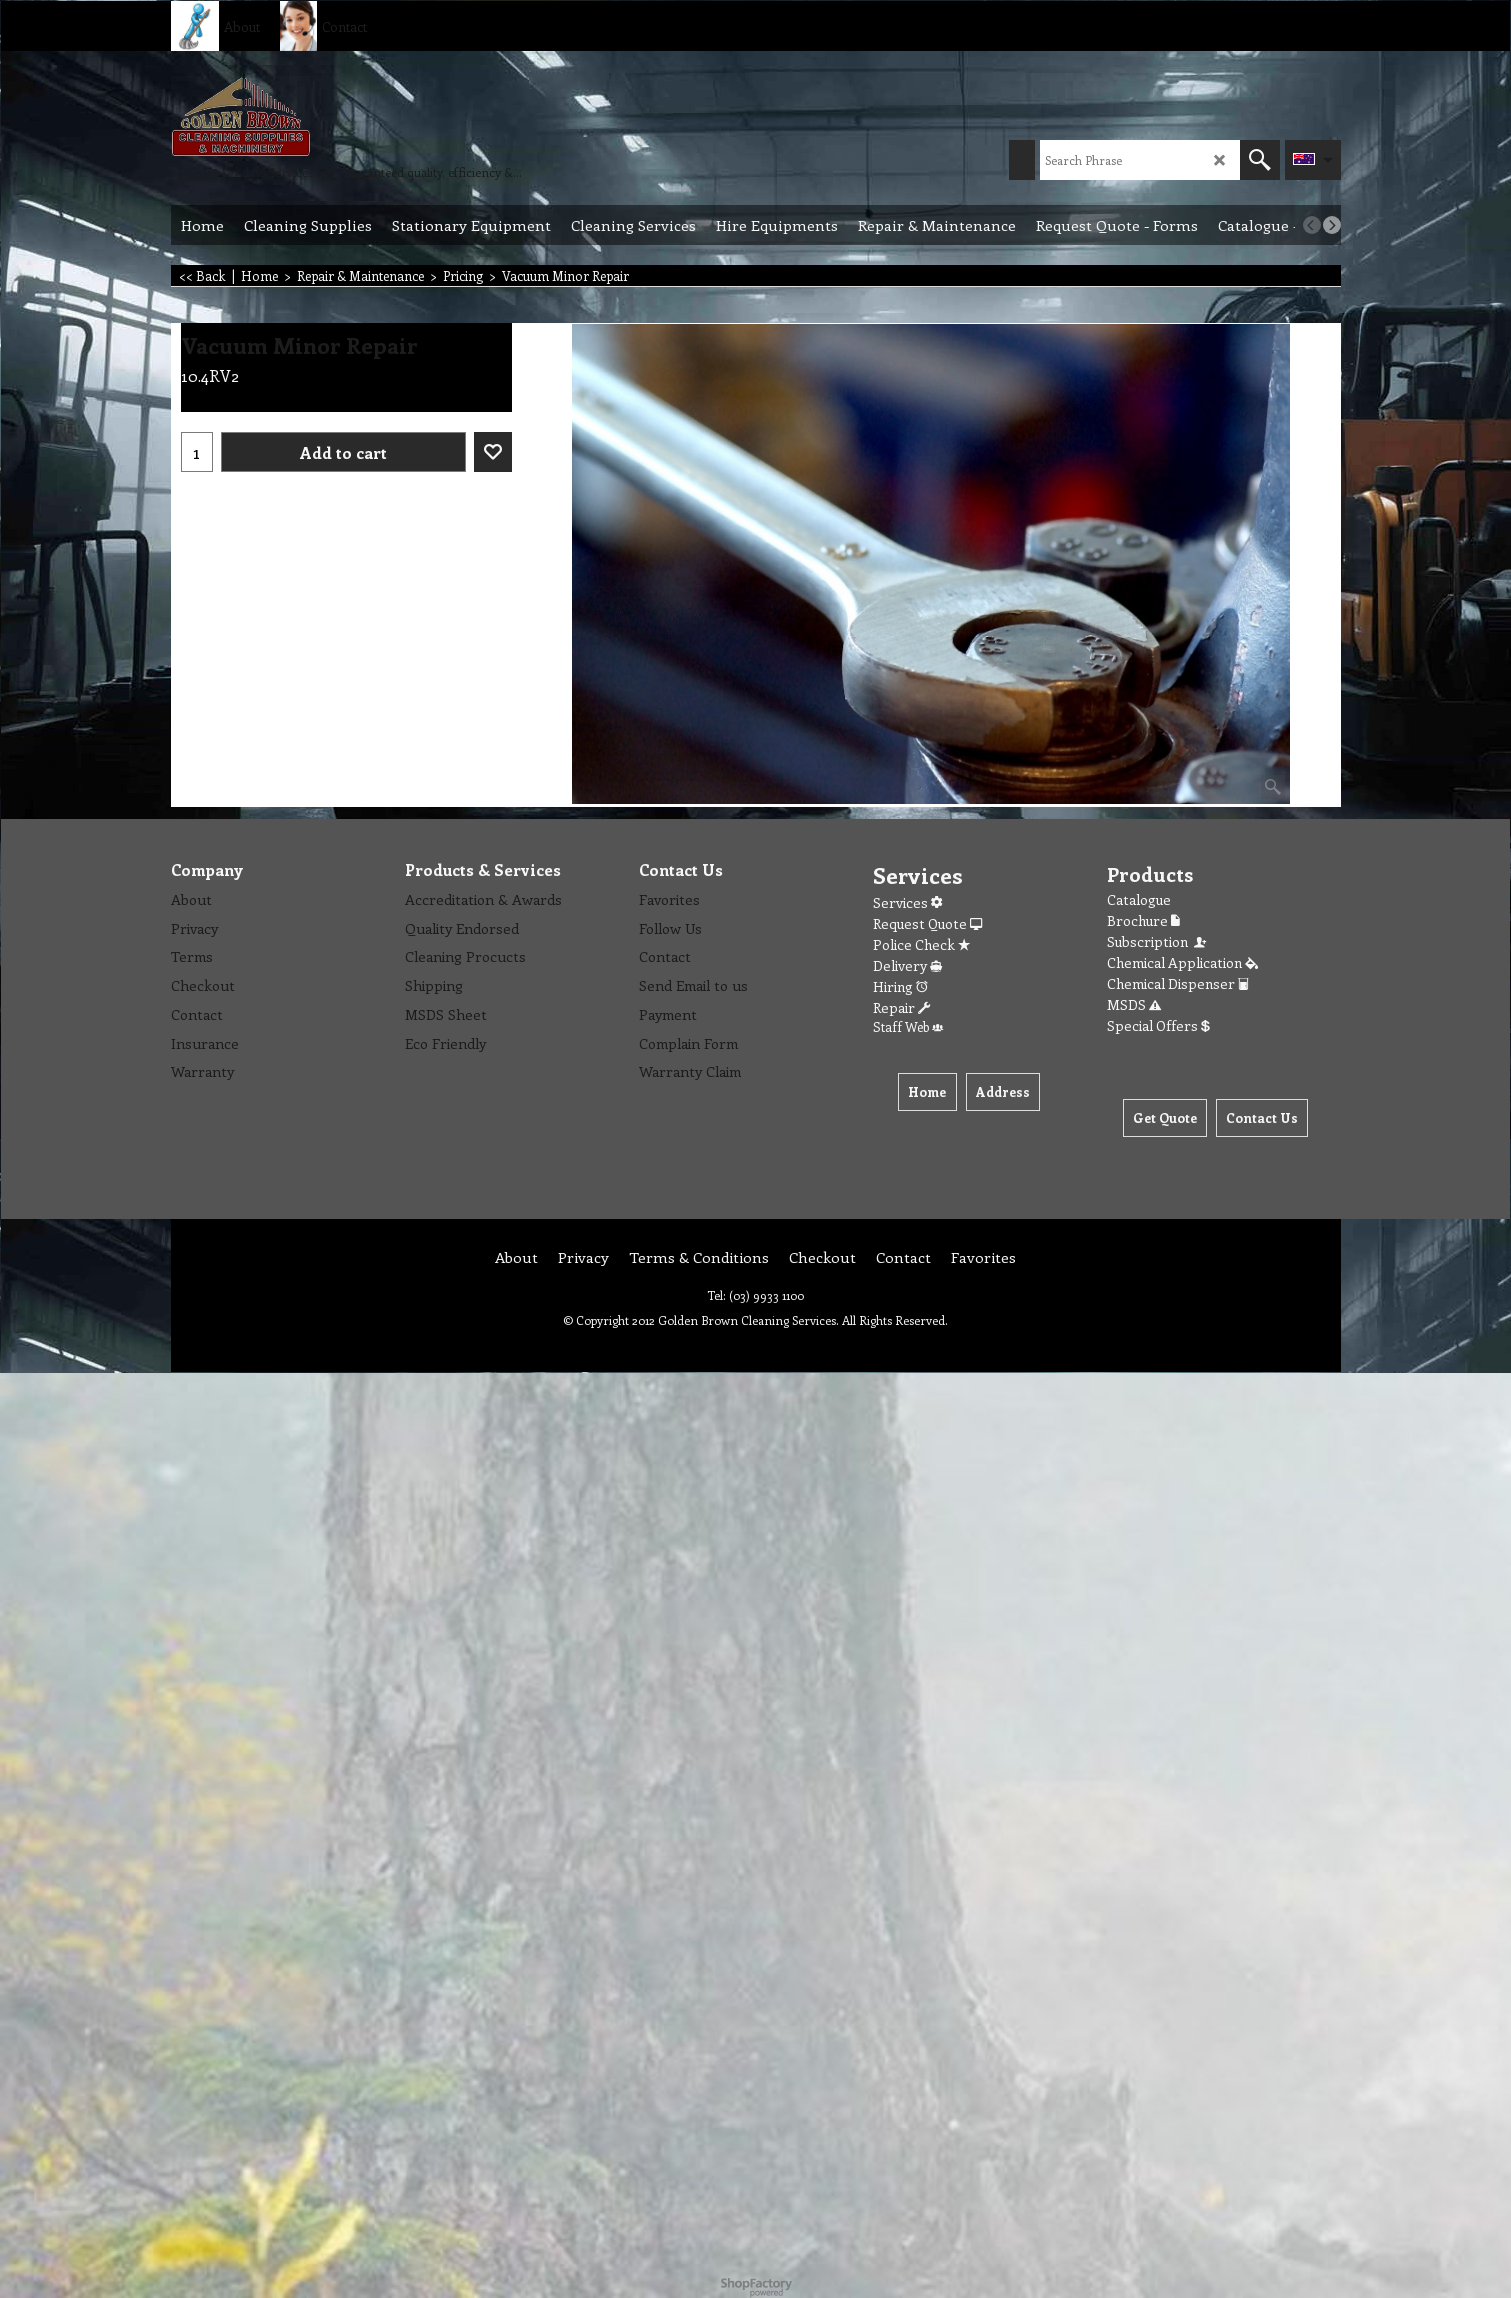  What do you see at coordinates (1182, 962) in the screenshot?
I see `Chemical Application` at bounding box center [1182, 962].